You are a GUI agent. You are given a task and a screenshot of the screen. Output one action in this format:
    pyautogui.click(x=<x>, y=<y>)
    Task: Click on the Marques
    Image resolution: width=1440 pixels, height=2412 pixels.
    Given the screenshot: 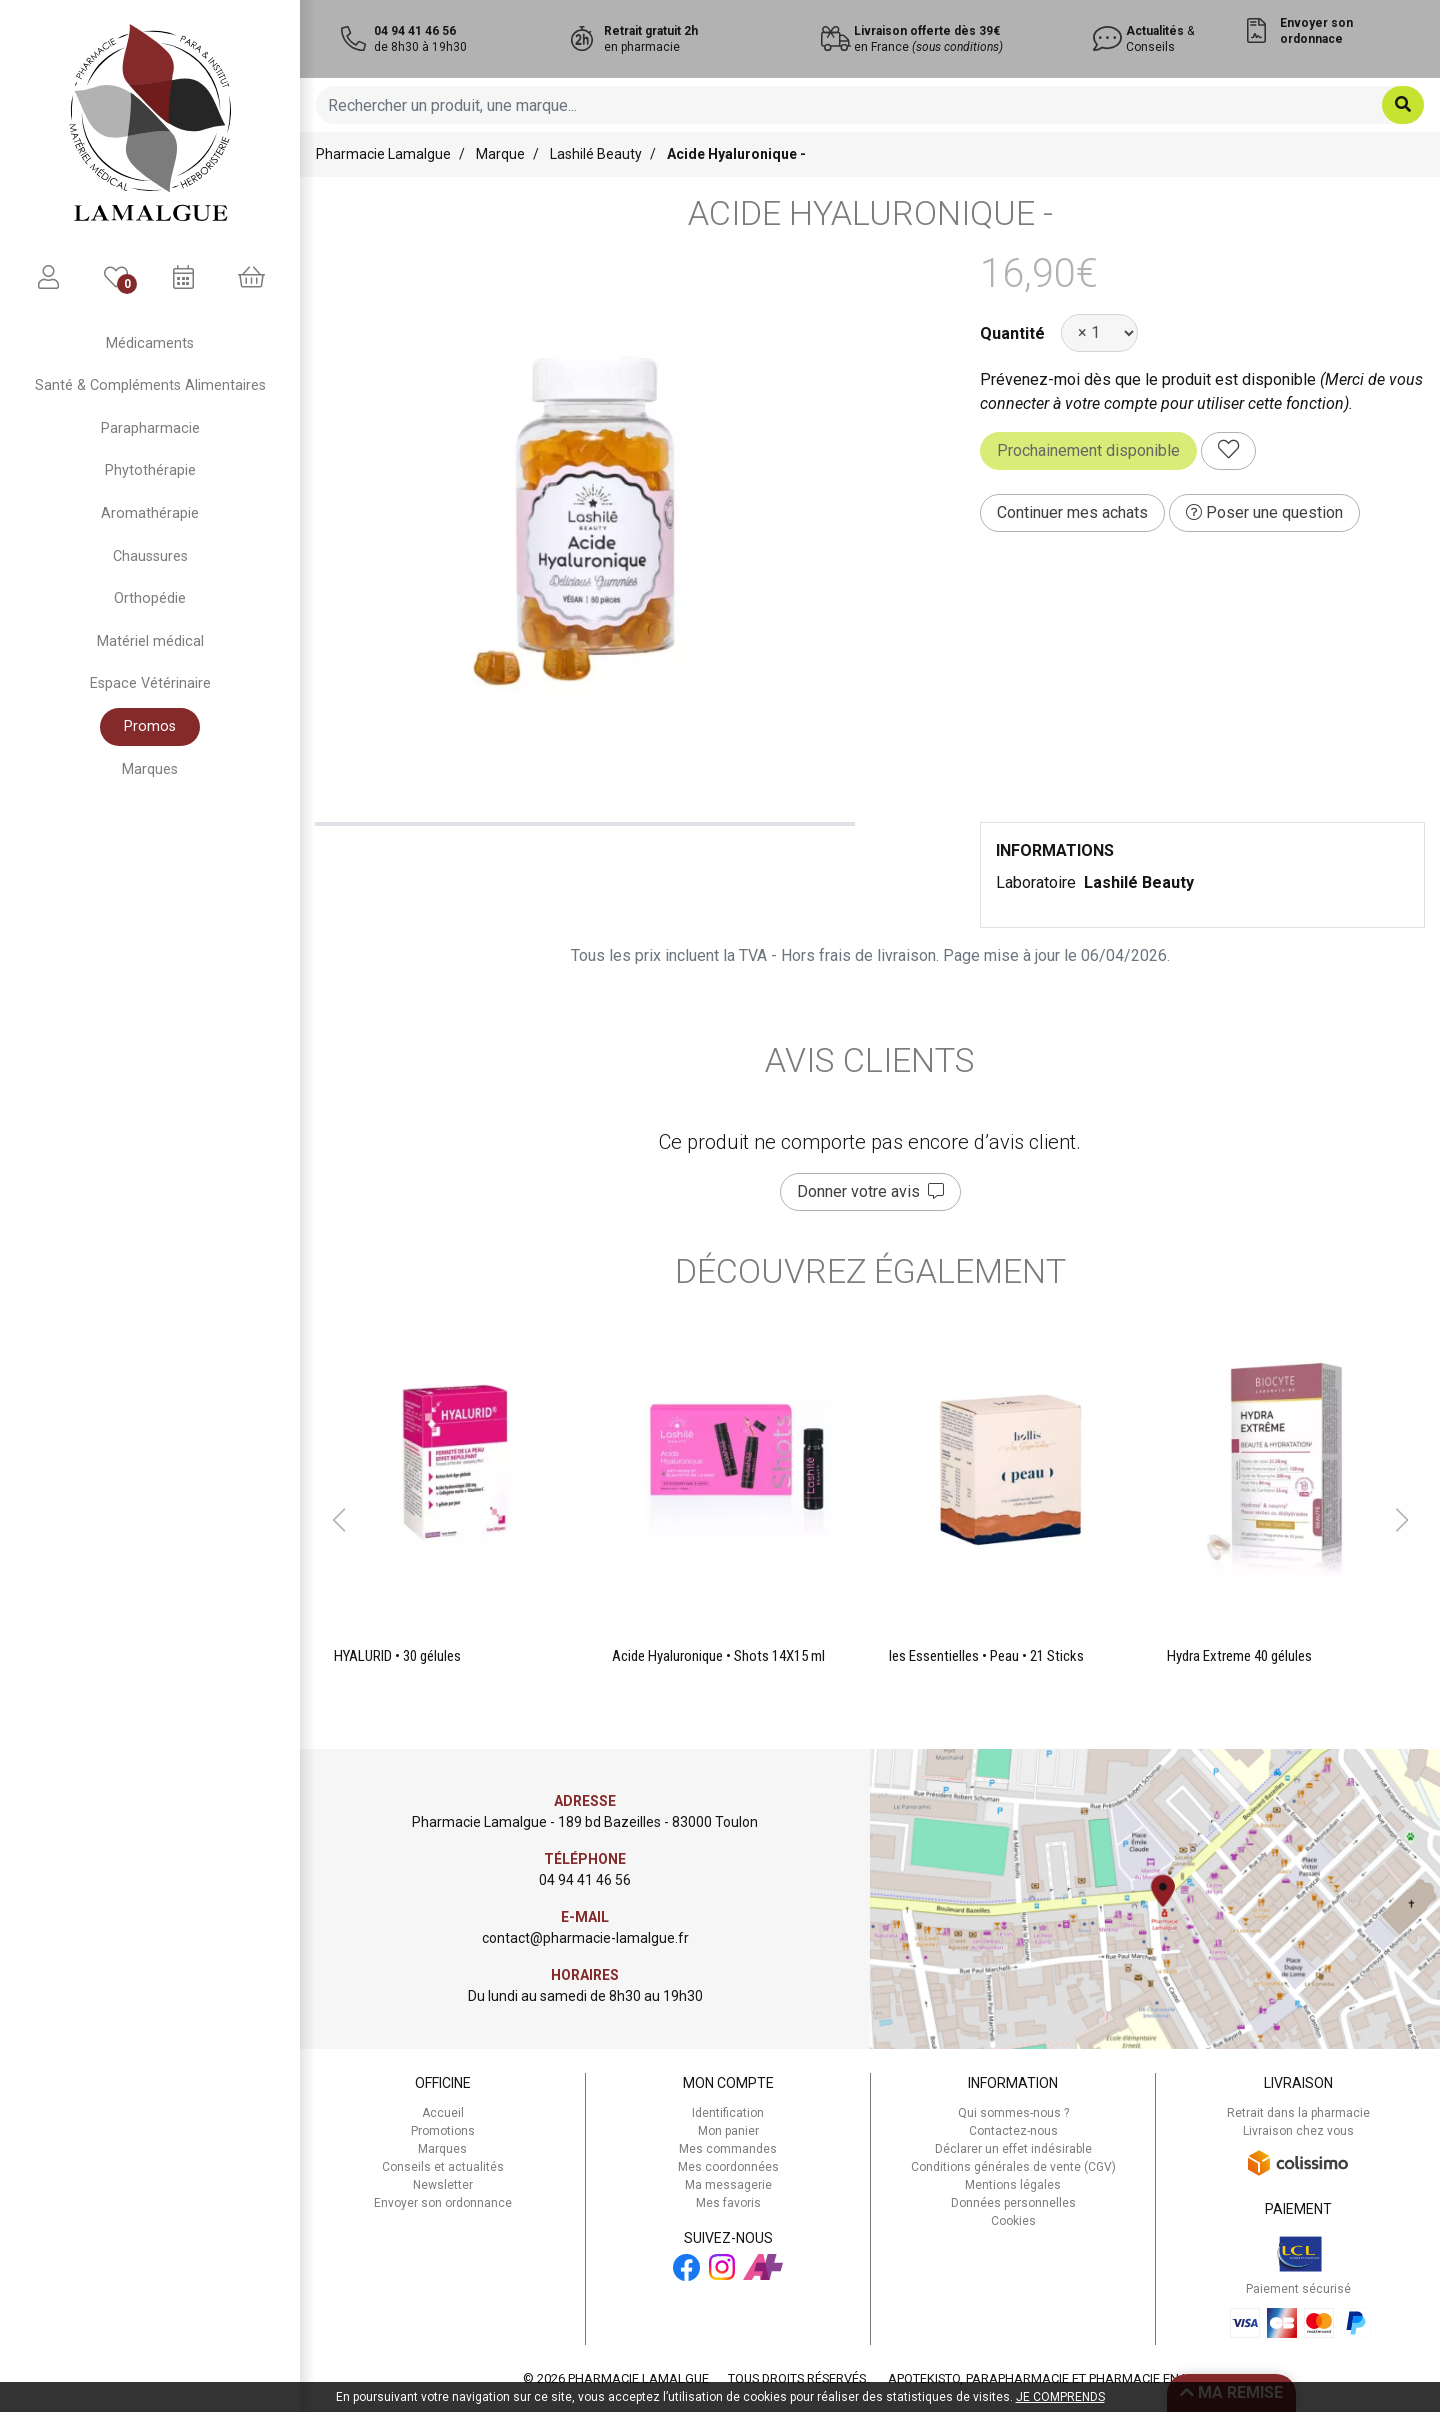 What is the action you would take?
    pyautogui.click(x=150, y=769)
    